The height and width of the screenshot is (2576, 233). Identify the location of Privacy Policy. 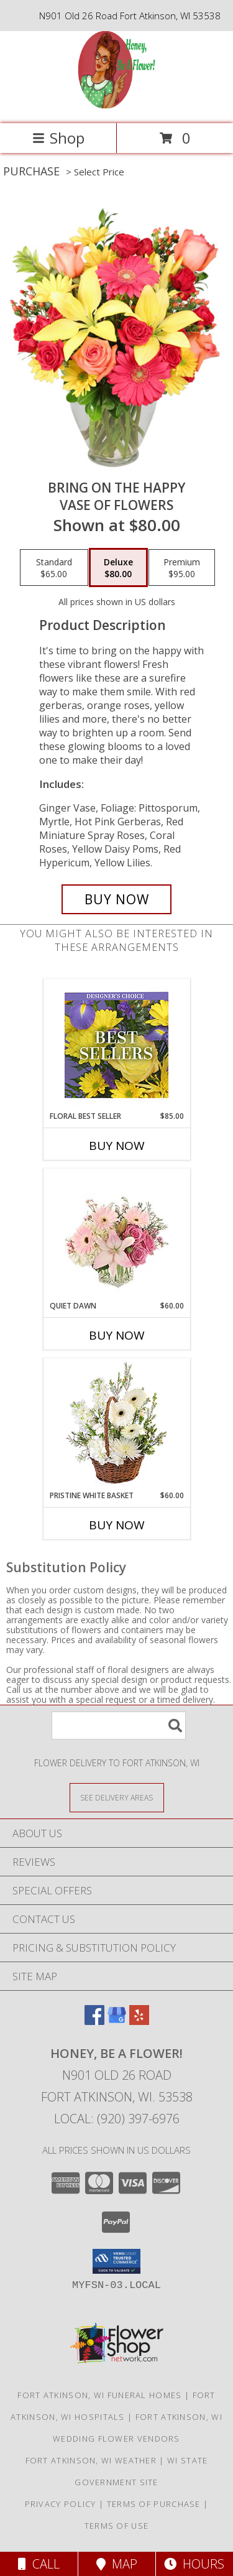
(60, 2503).